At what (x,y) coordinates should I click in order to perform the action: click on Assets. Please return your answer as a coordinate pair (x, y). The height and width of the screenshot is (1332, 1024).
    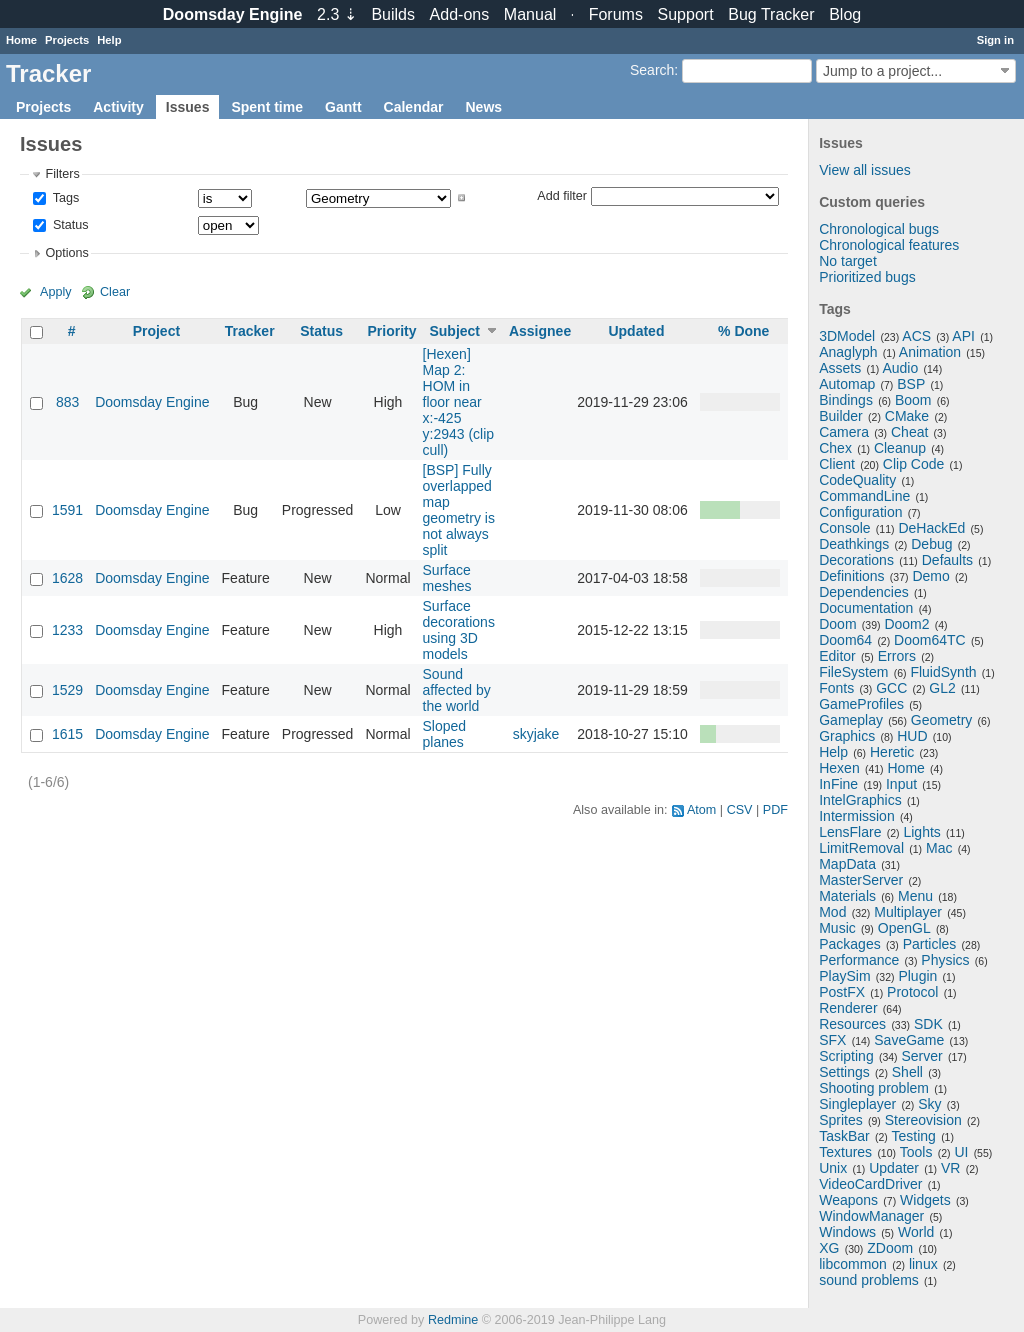
    Looking at the image, I should click on (840, 368).